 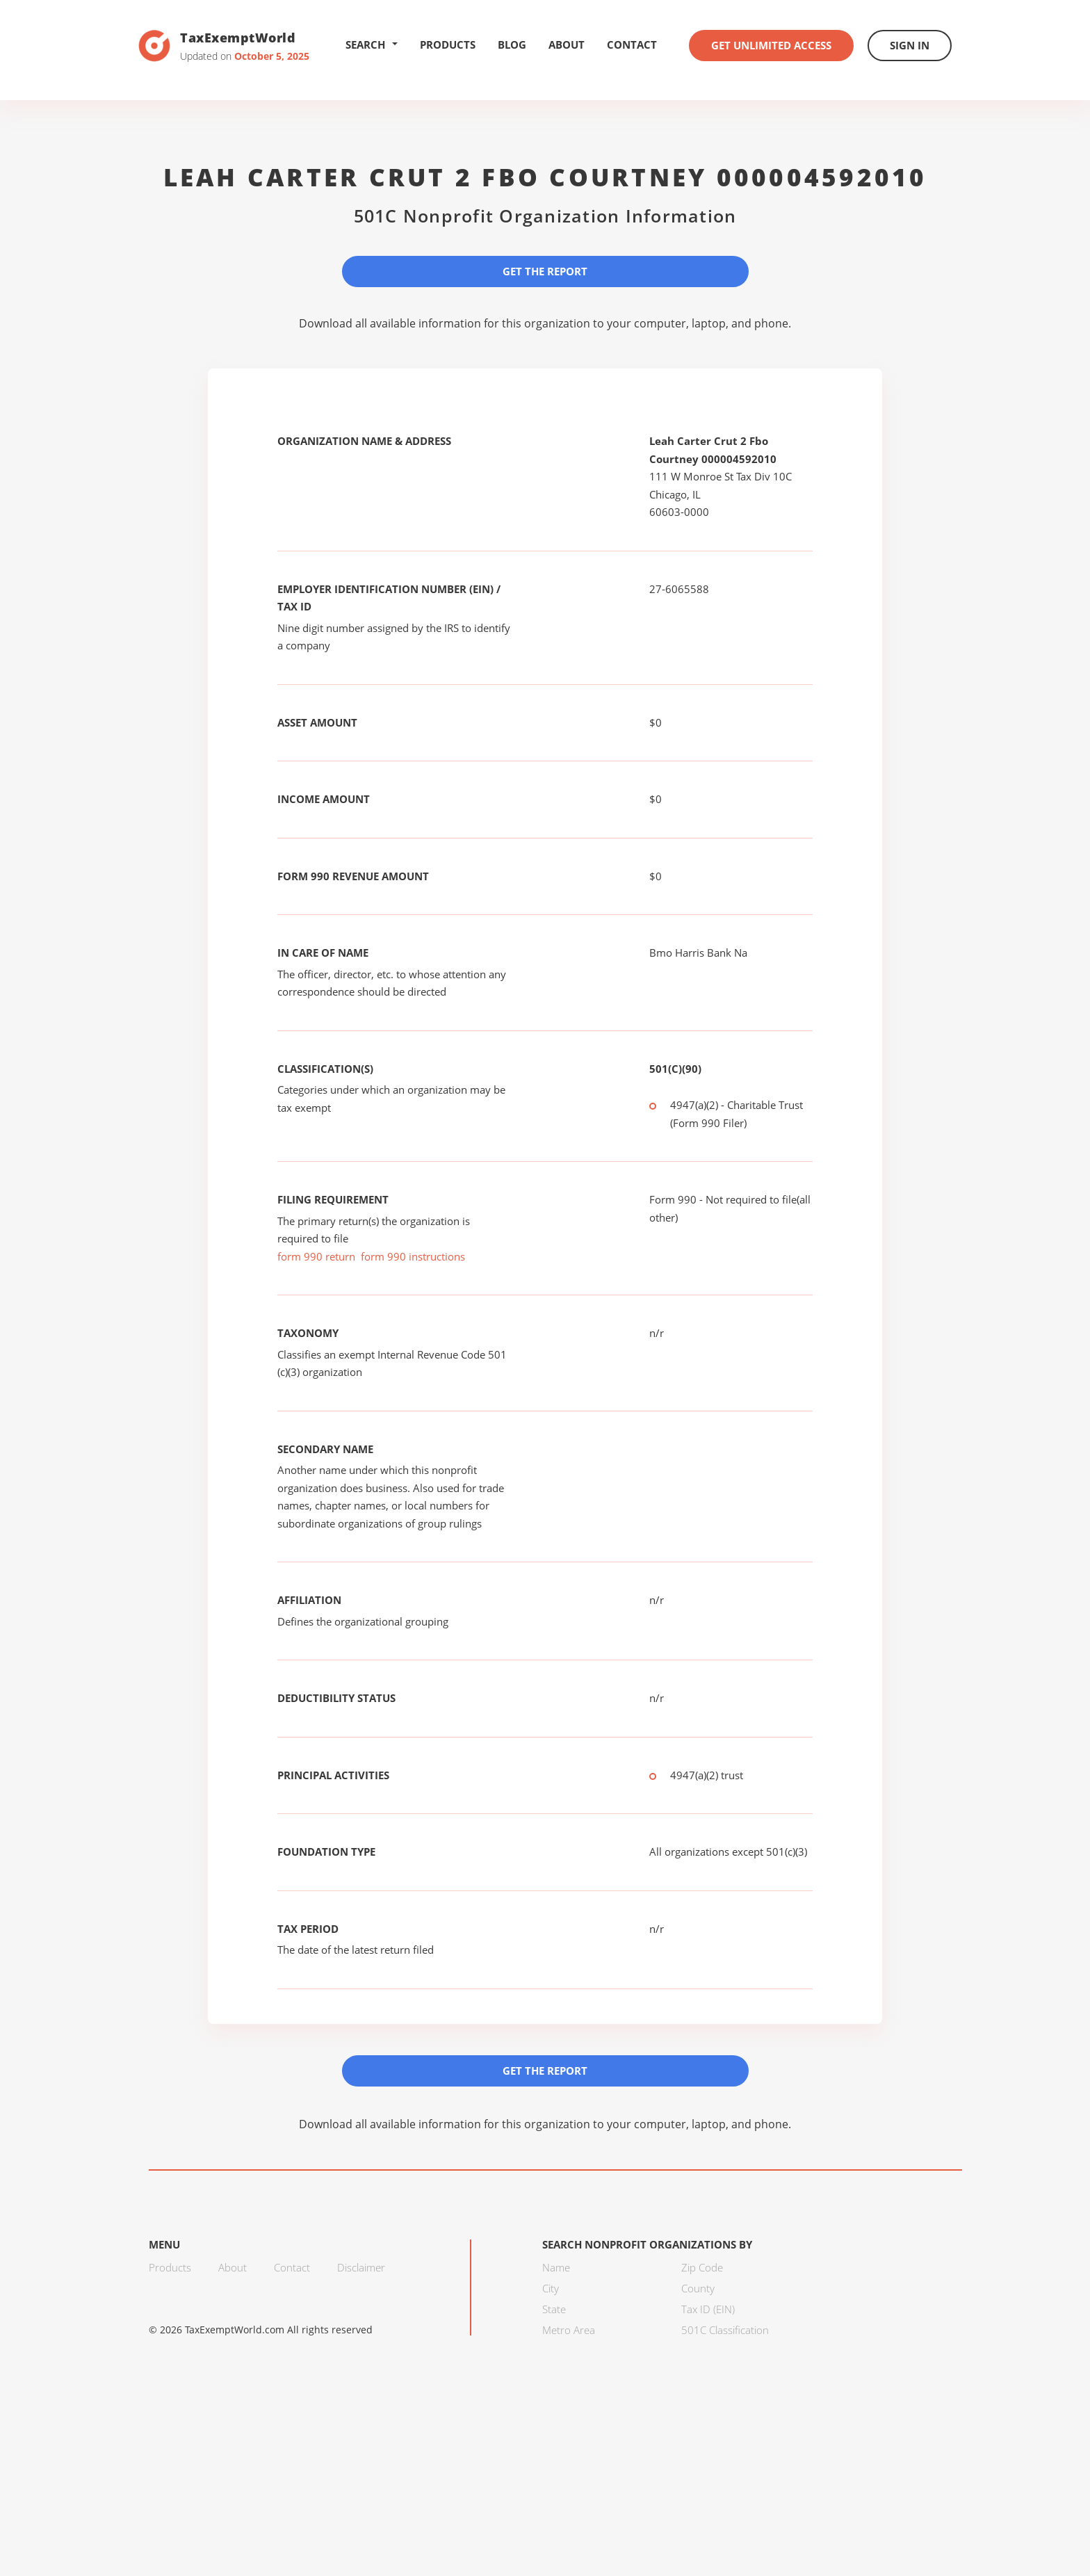 I want to click on Get the Report, so click(x=545, y=271).